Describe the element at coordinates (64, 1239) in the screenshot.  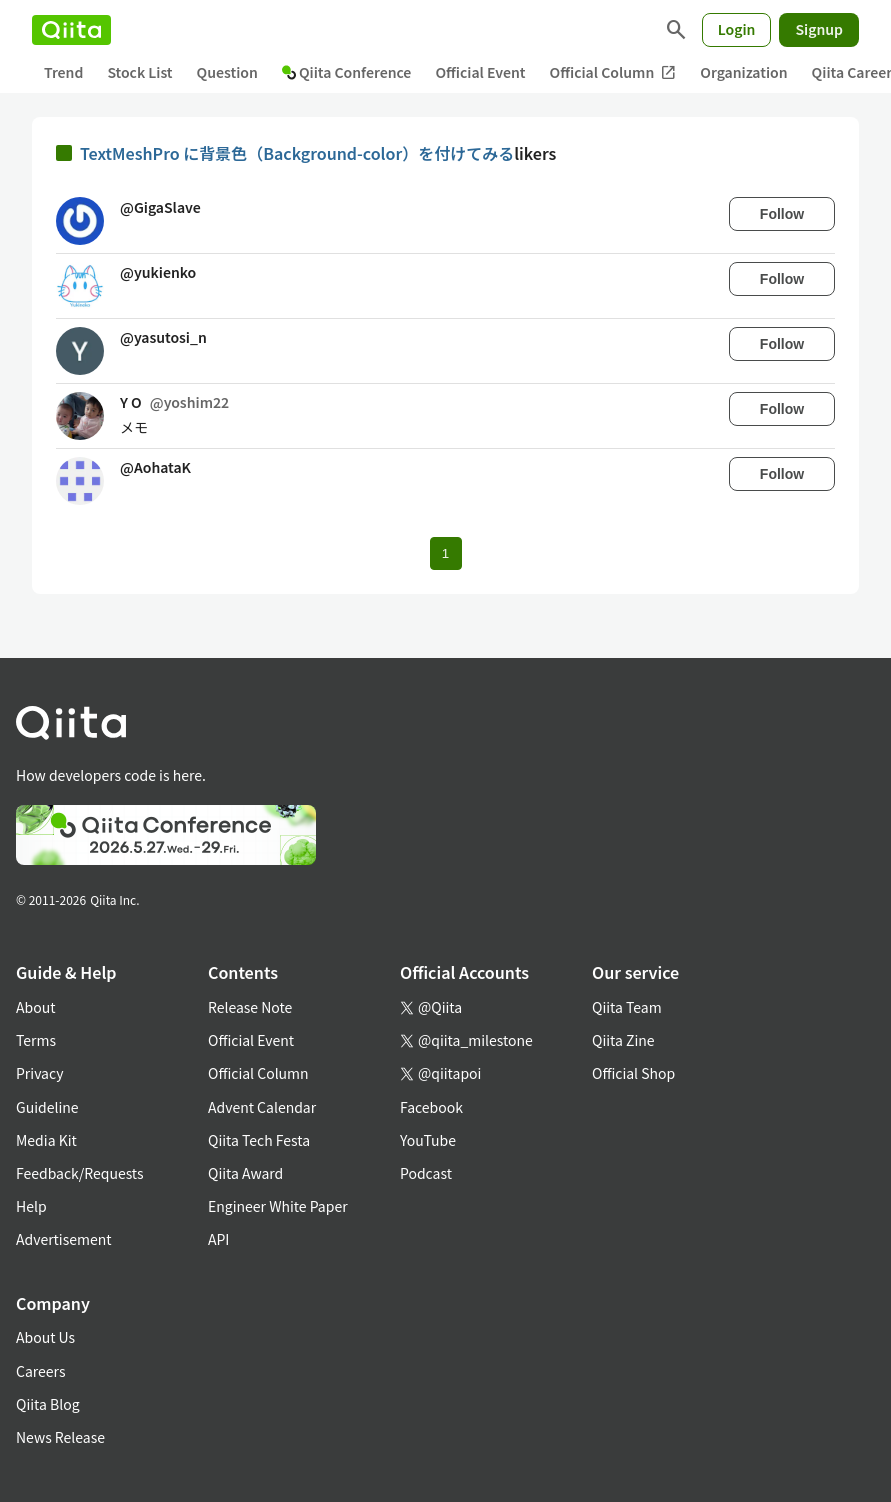
I see `Advertisement` at that location.